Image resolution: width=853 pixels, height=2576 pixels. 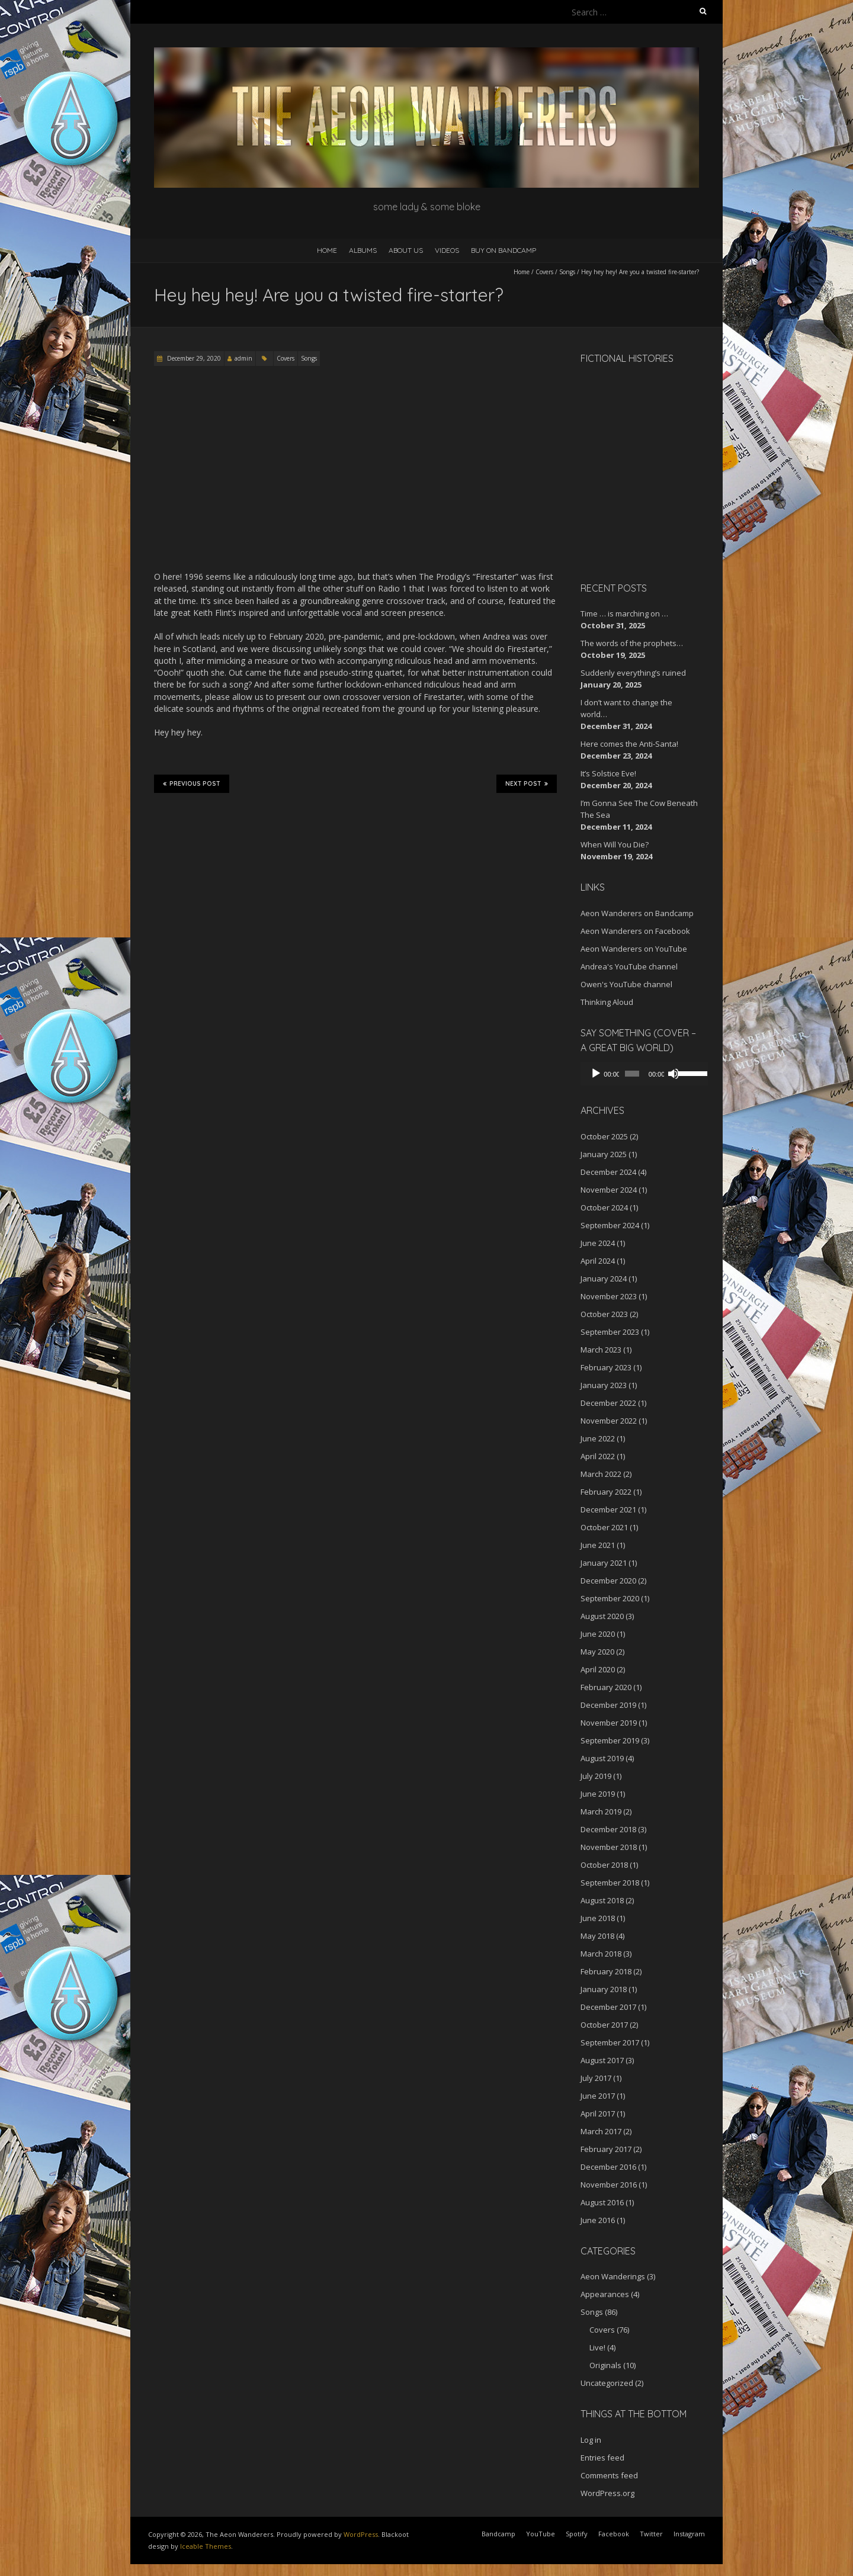 What do you see at coordinates (598, 1260) in the screenshot?
I see `April 2024` at bounding box center [598, 1260].